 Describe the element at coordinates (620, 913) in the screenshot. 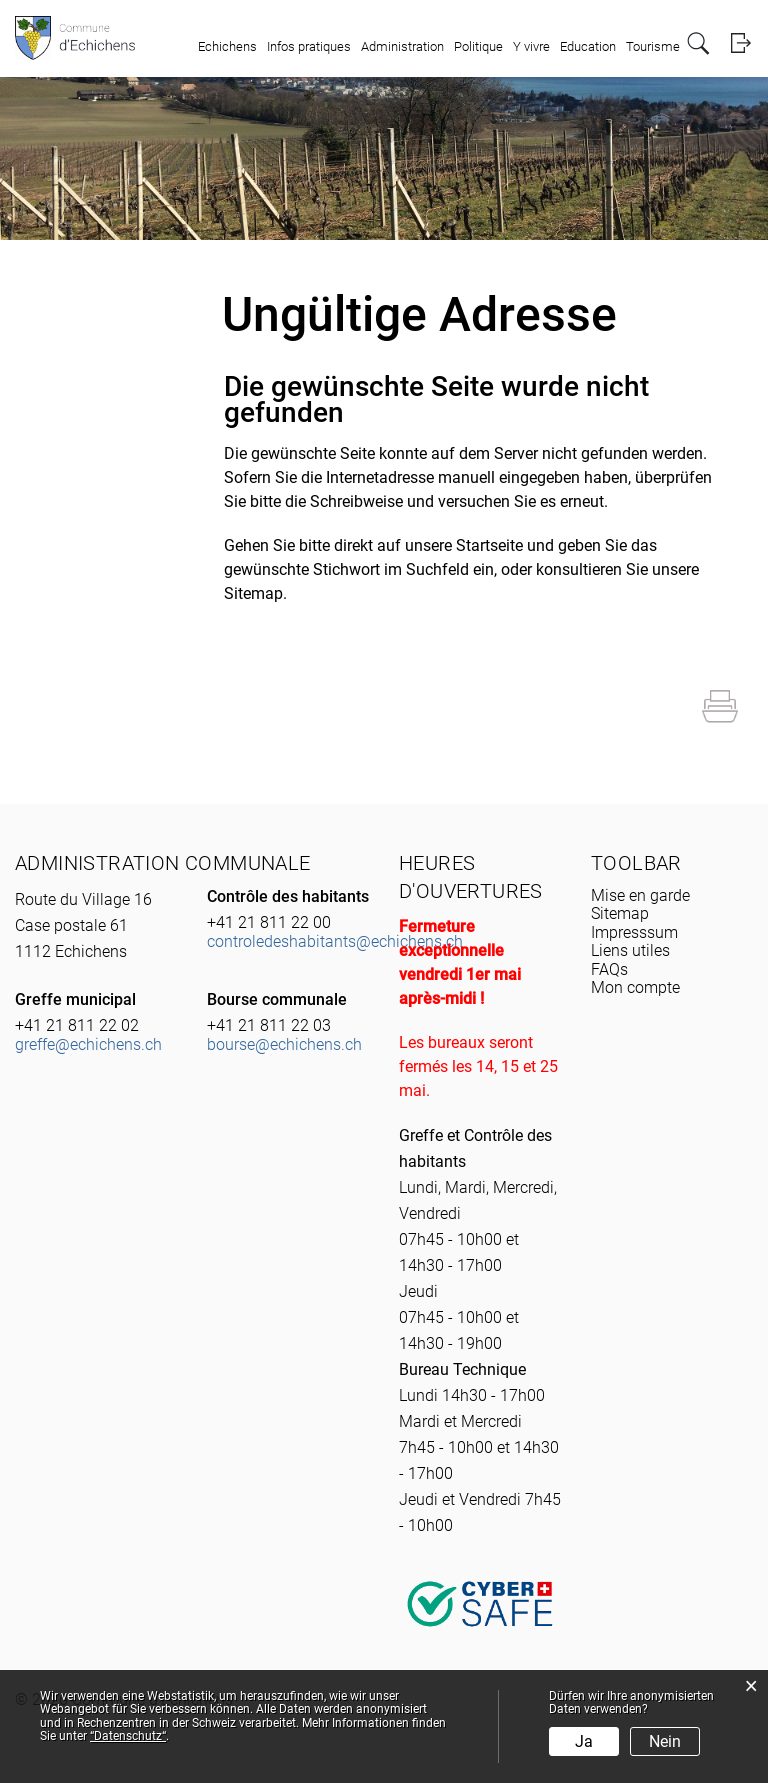

I see `Sitemap` at that location.